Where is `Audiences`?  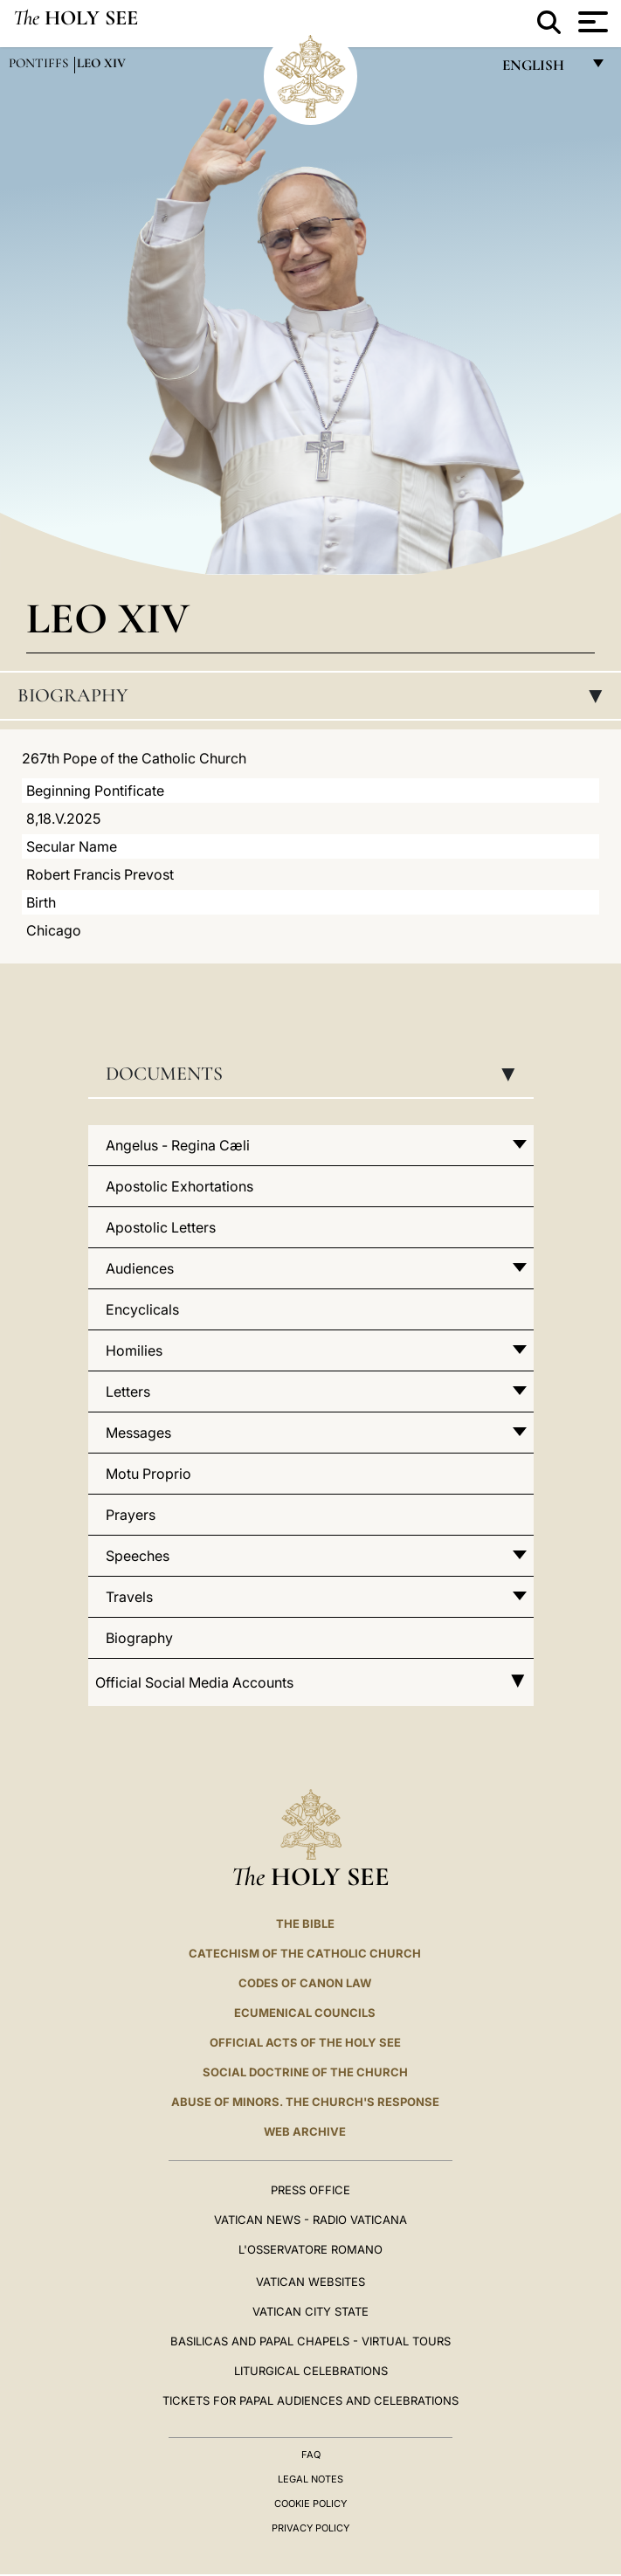
Audiences is located at coordinates (140, 1268).